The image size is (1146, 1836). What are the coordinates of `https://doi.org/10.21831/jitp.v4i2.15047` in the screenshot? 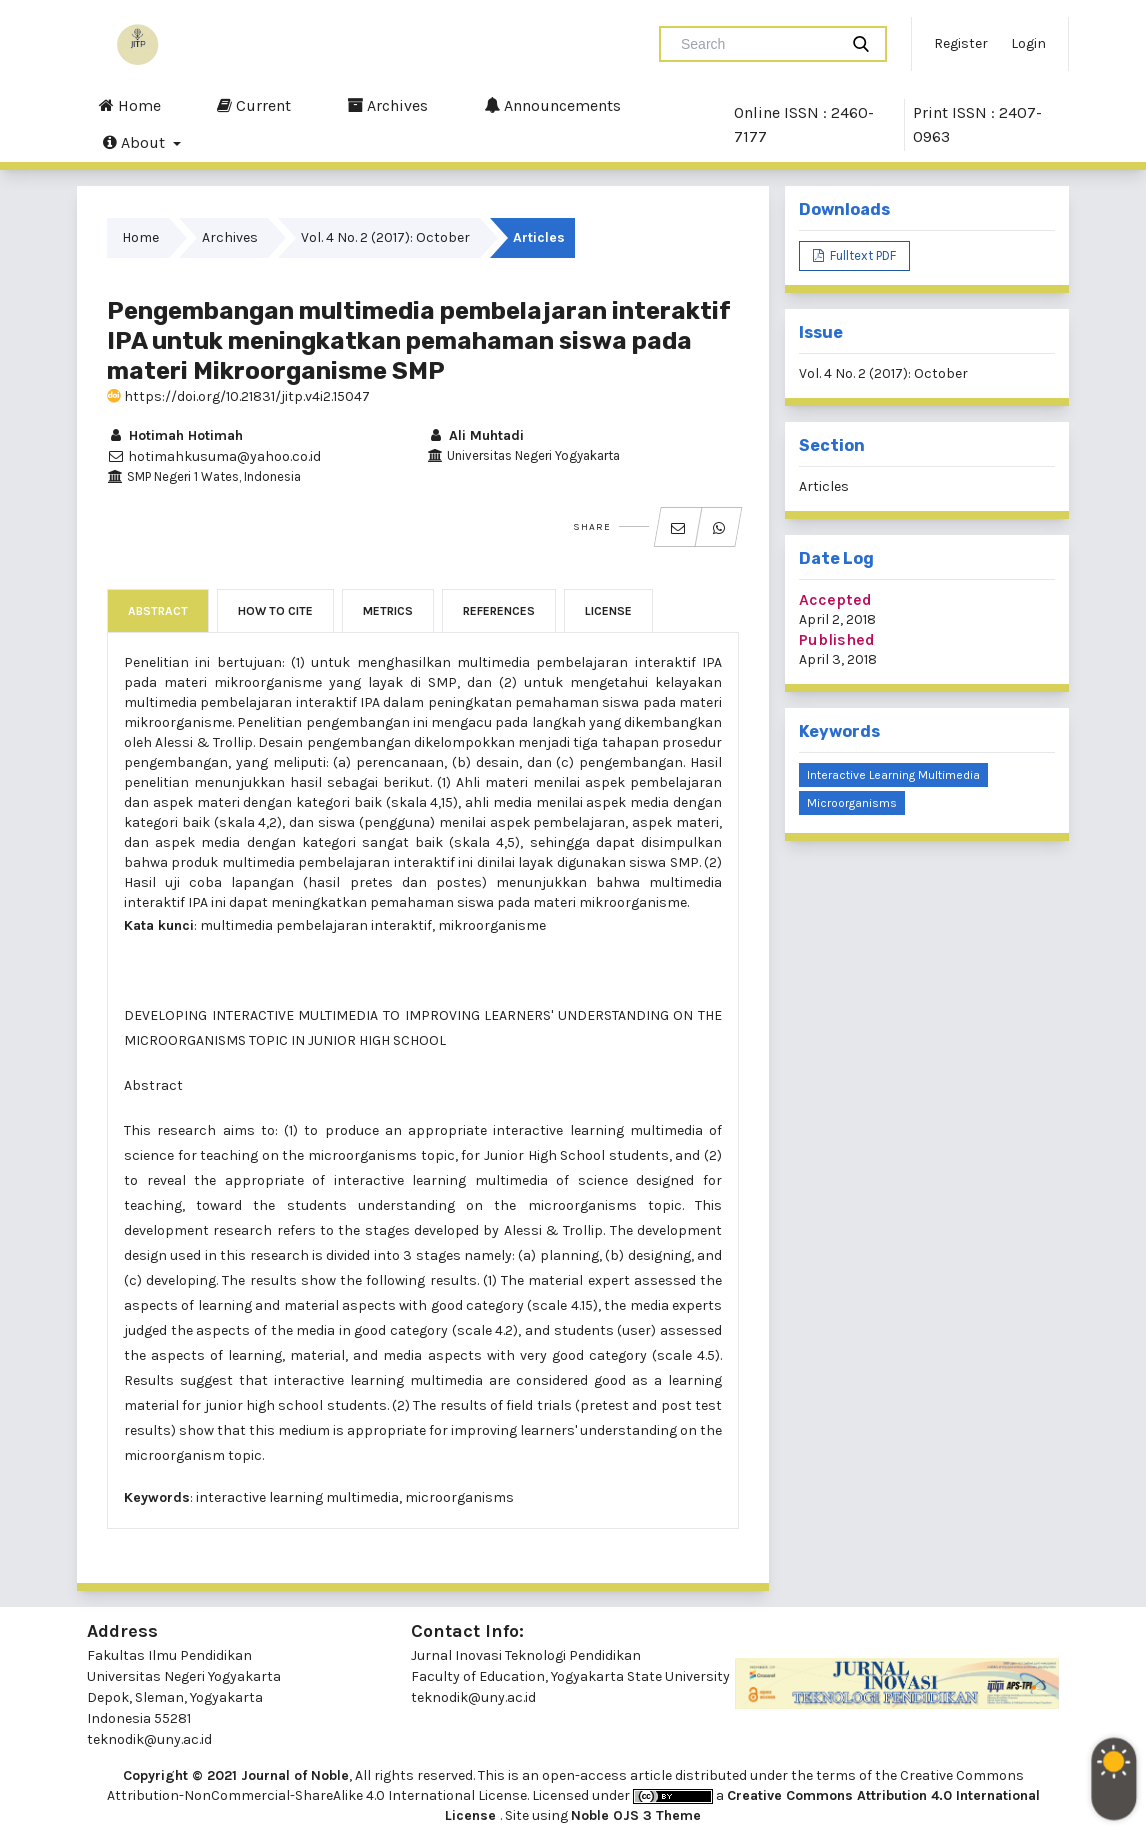 It's located at (238, 396).